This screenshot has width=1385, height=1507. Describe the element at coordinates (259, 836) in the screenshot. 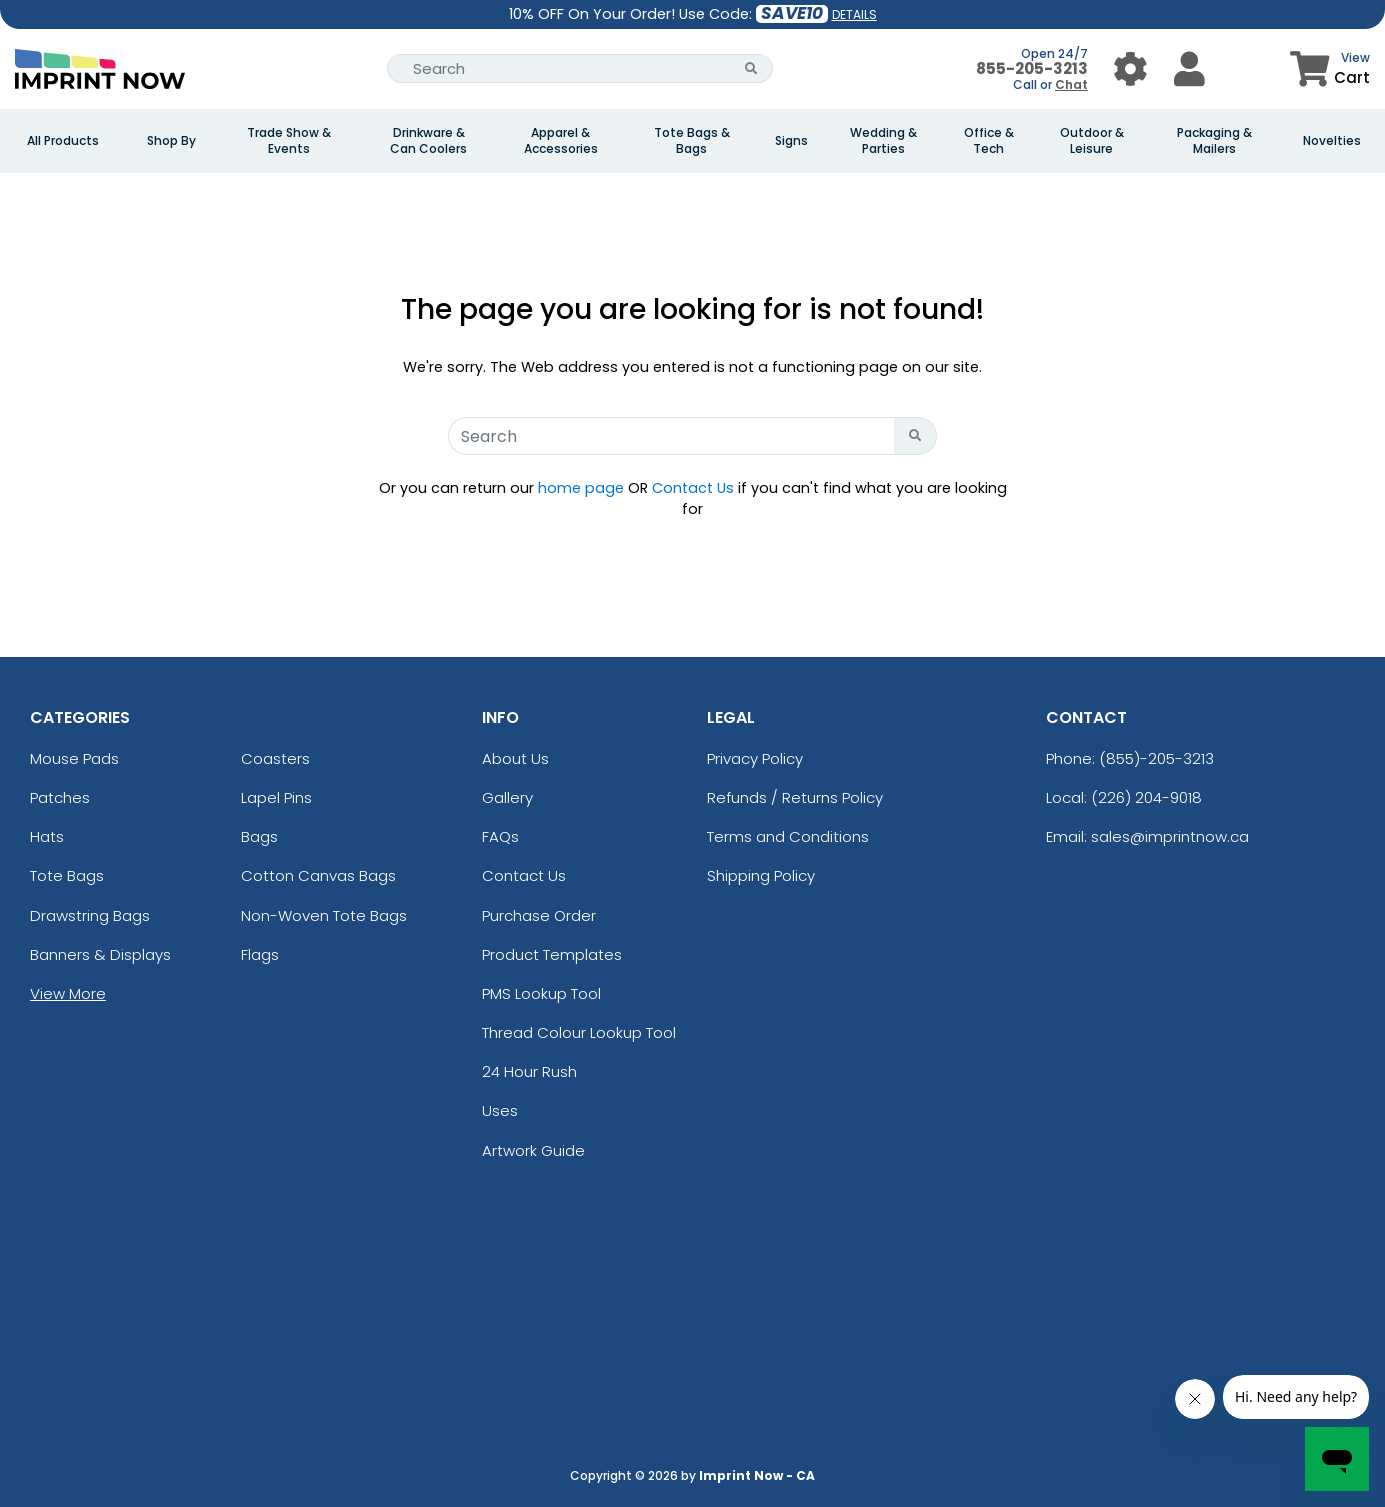

I see `Bags` at that location.